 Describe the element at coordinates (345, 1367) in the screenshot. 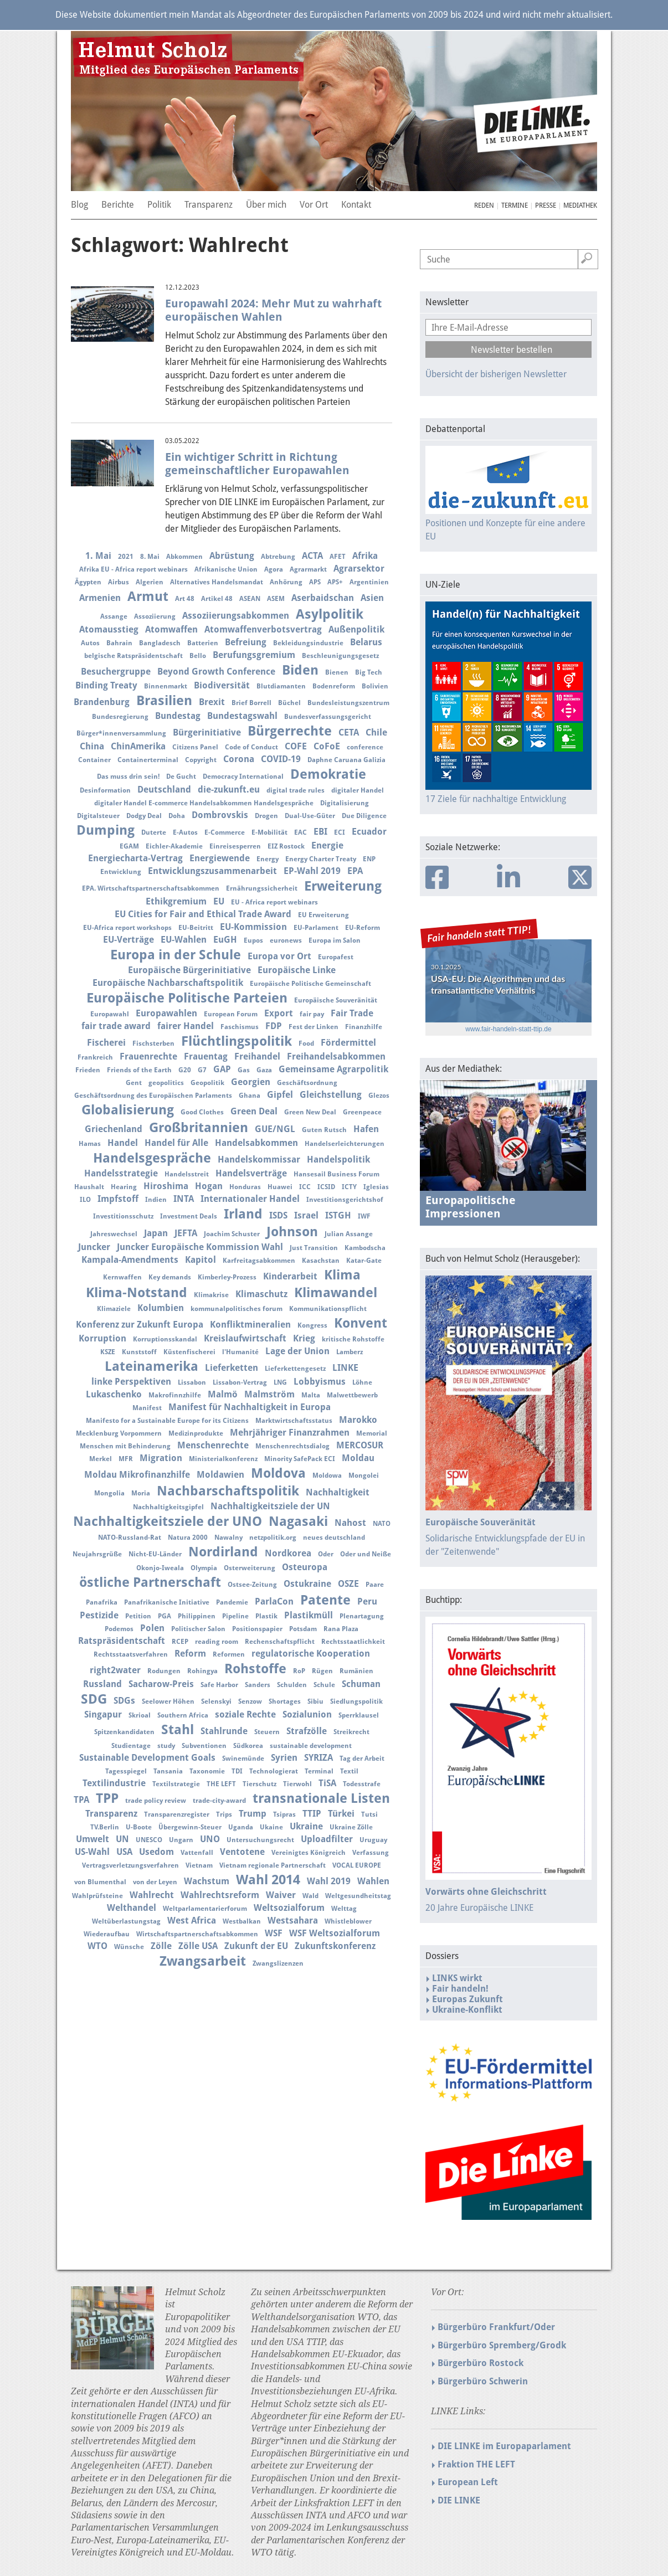

I see `LINKE` at that location.